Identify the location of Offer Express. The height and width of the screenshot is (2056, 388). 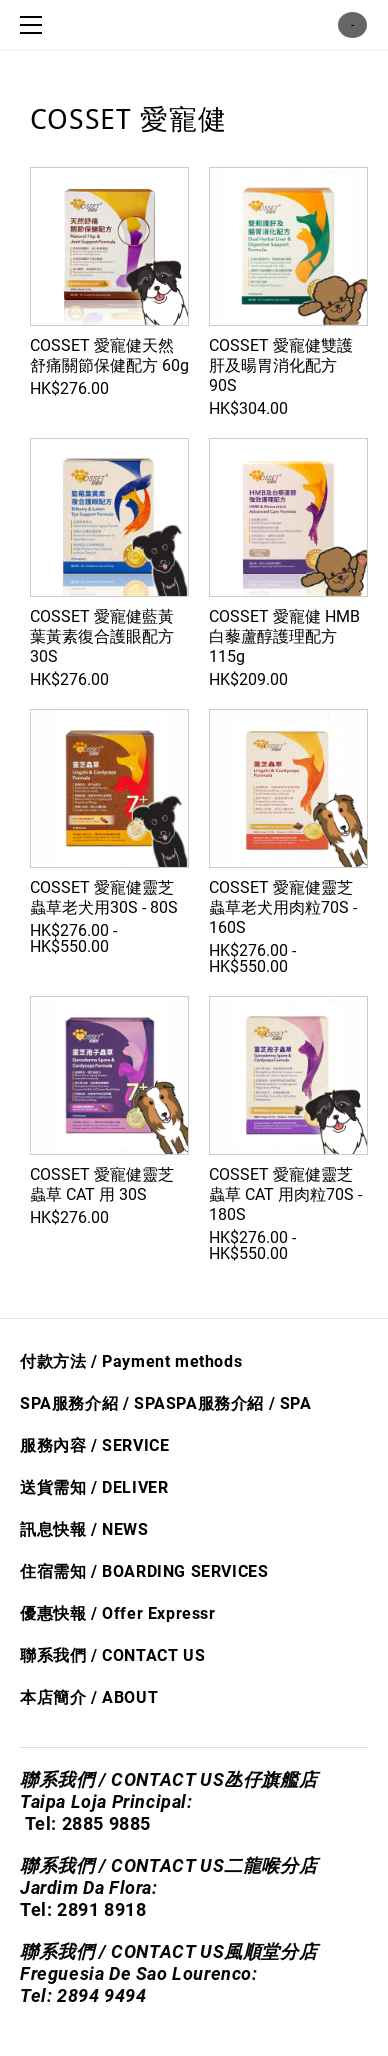
(155, 1613).